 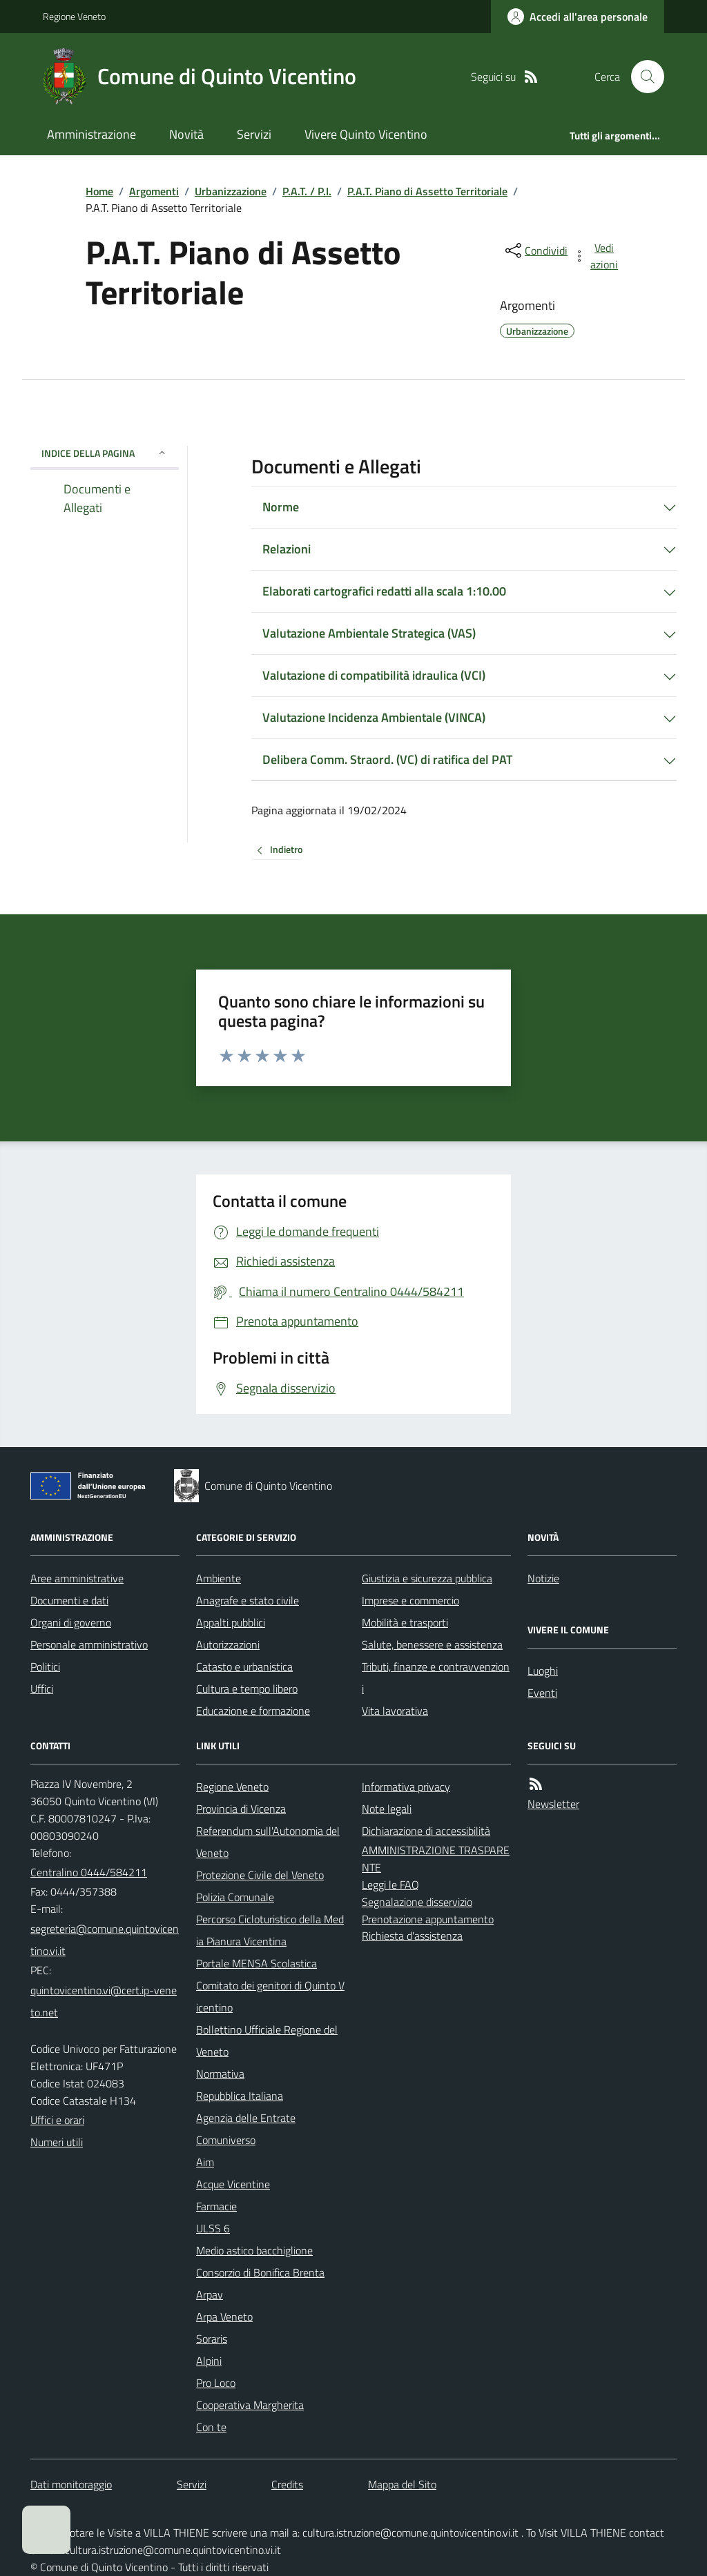 What do you see at coordinates (77, 1578) in the screenshot?
I see `Aree amministrative` at bounding box center [77, 1578].